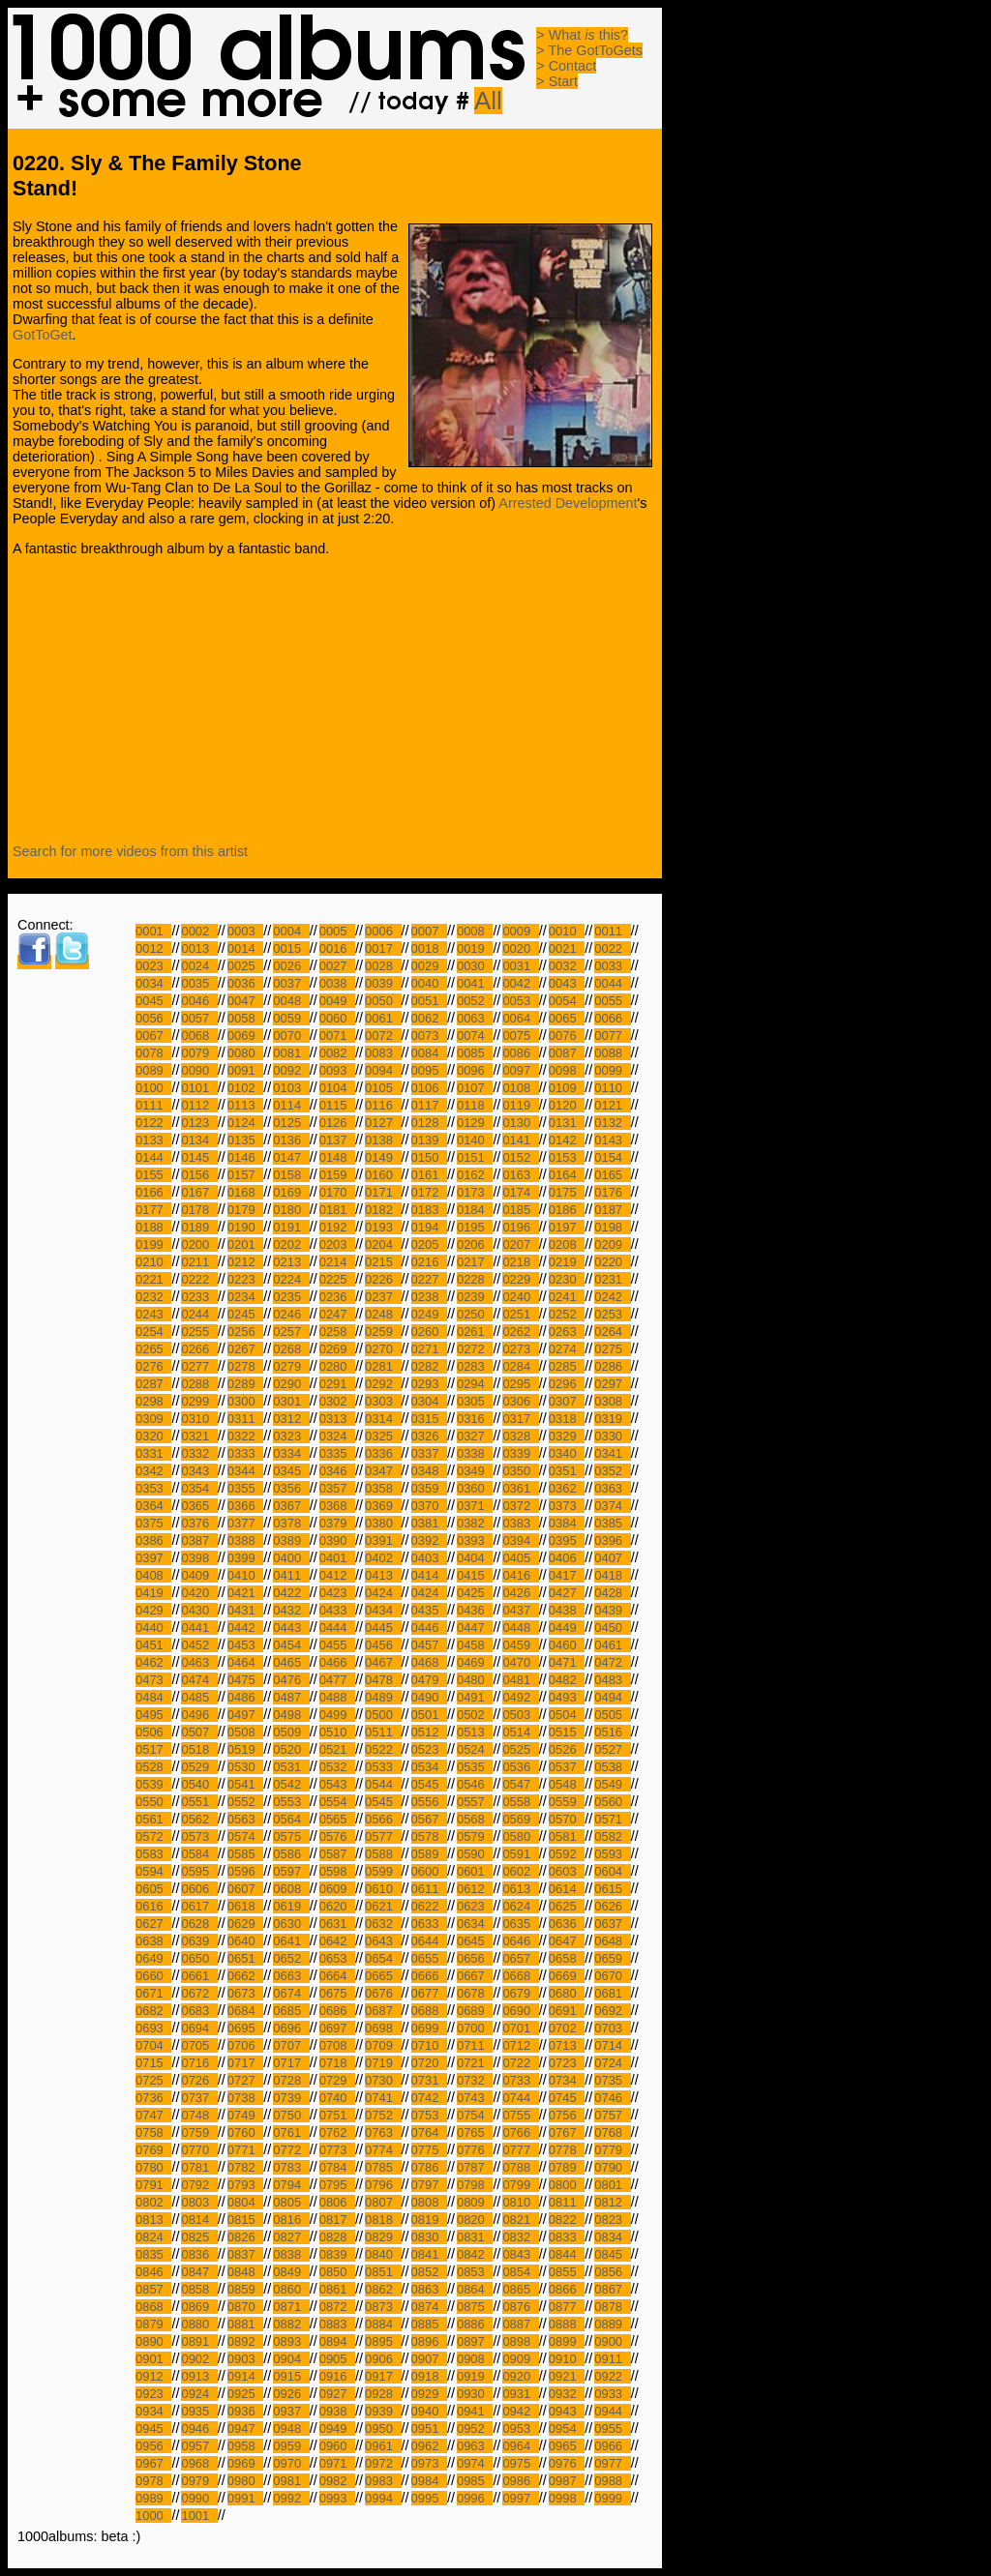  What do you see at coordinates (429, 1157) in the screenshot?
I see `0150` at bounding box center [429, 1157].